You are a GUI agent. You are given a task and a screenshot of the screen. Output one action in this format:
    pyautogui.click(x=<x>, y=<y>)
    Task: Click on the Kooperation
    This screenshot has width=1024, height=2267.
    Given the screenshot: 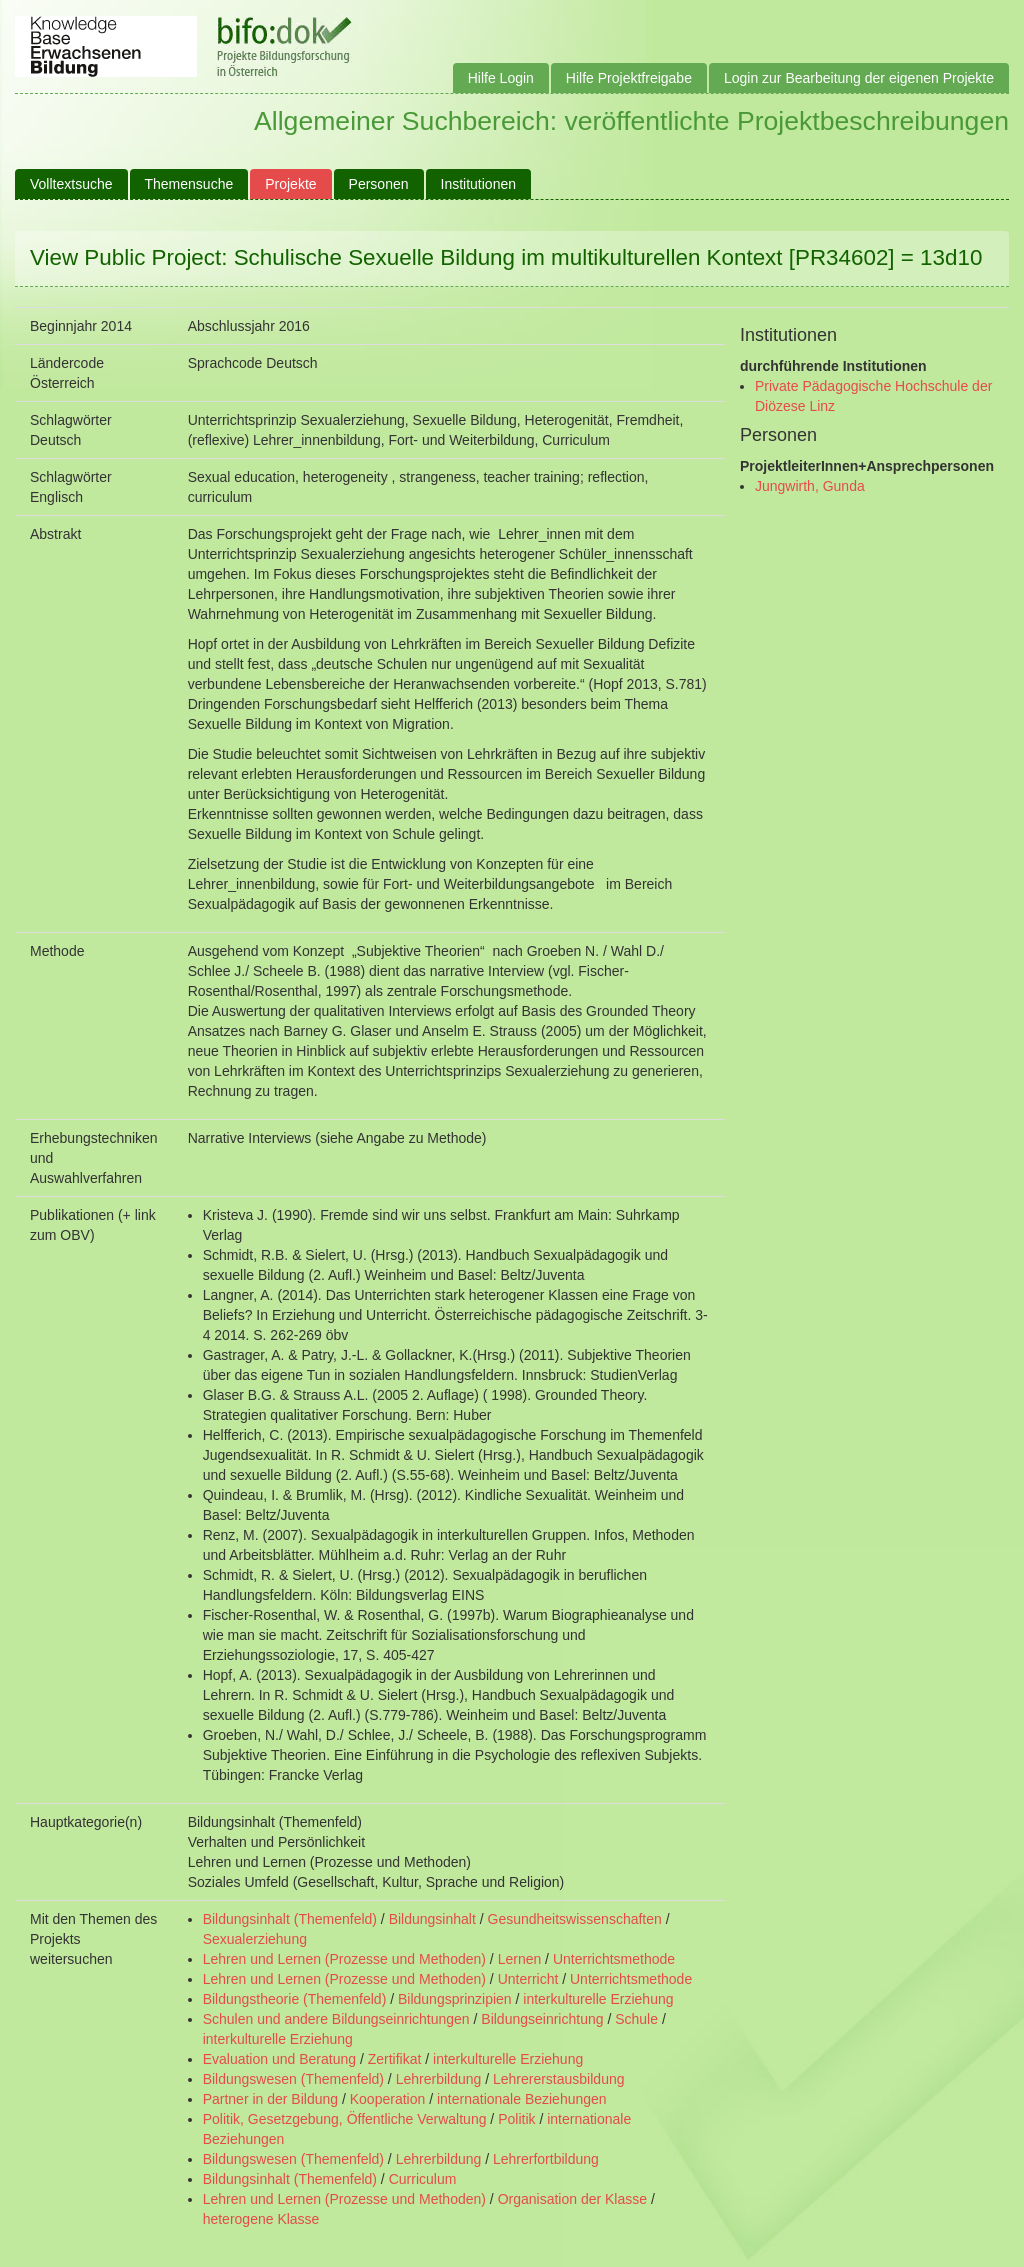 What is the action you would take?
    pyautogui.click(x=388, y=2099)
    